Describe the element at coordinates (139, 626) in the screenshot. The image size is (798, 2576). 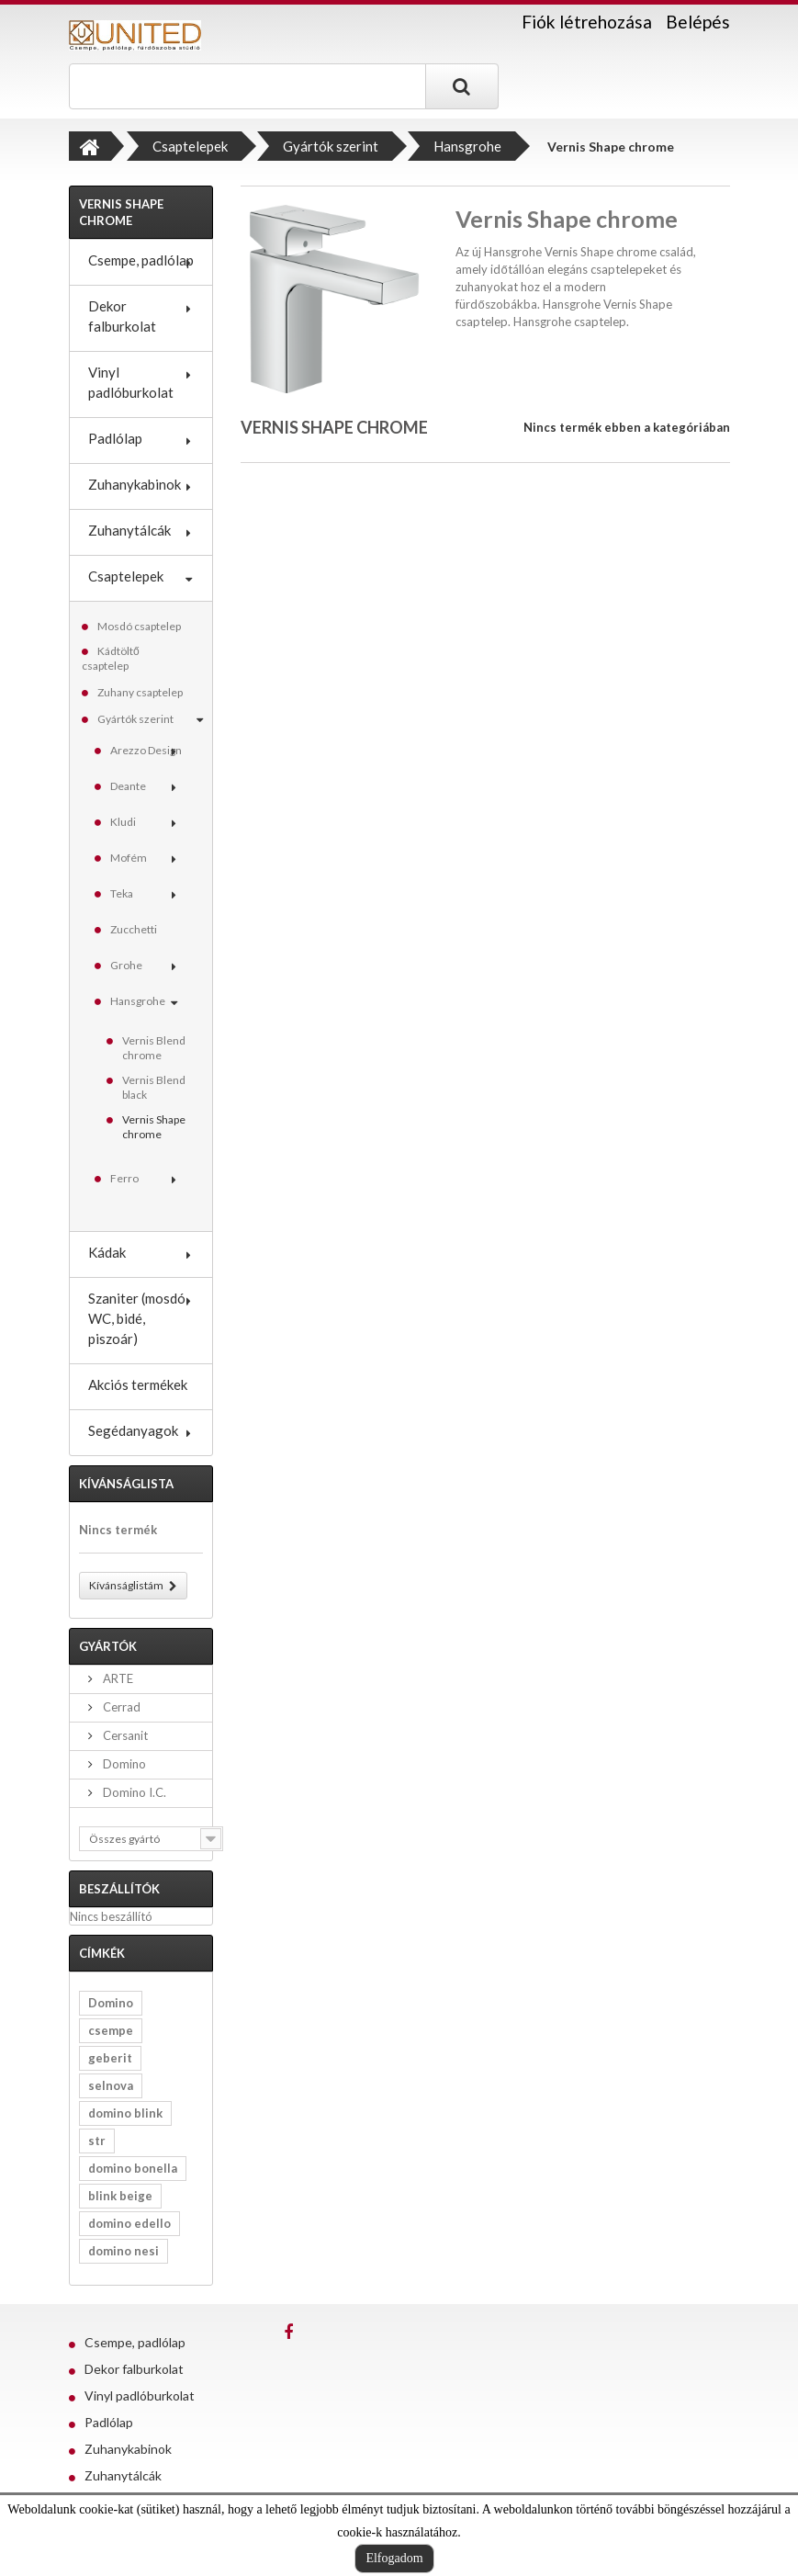
I see `Mosdó csaptelep` at that location.